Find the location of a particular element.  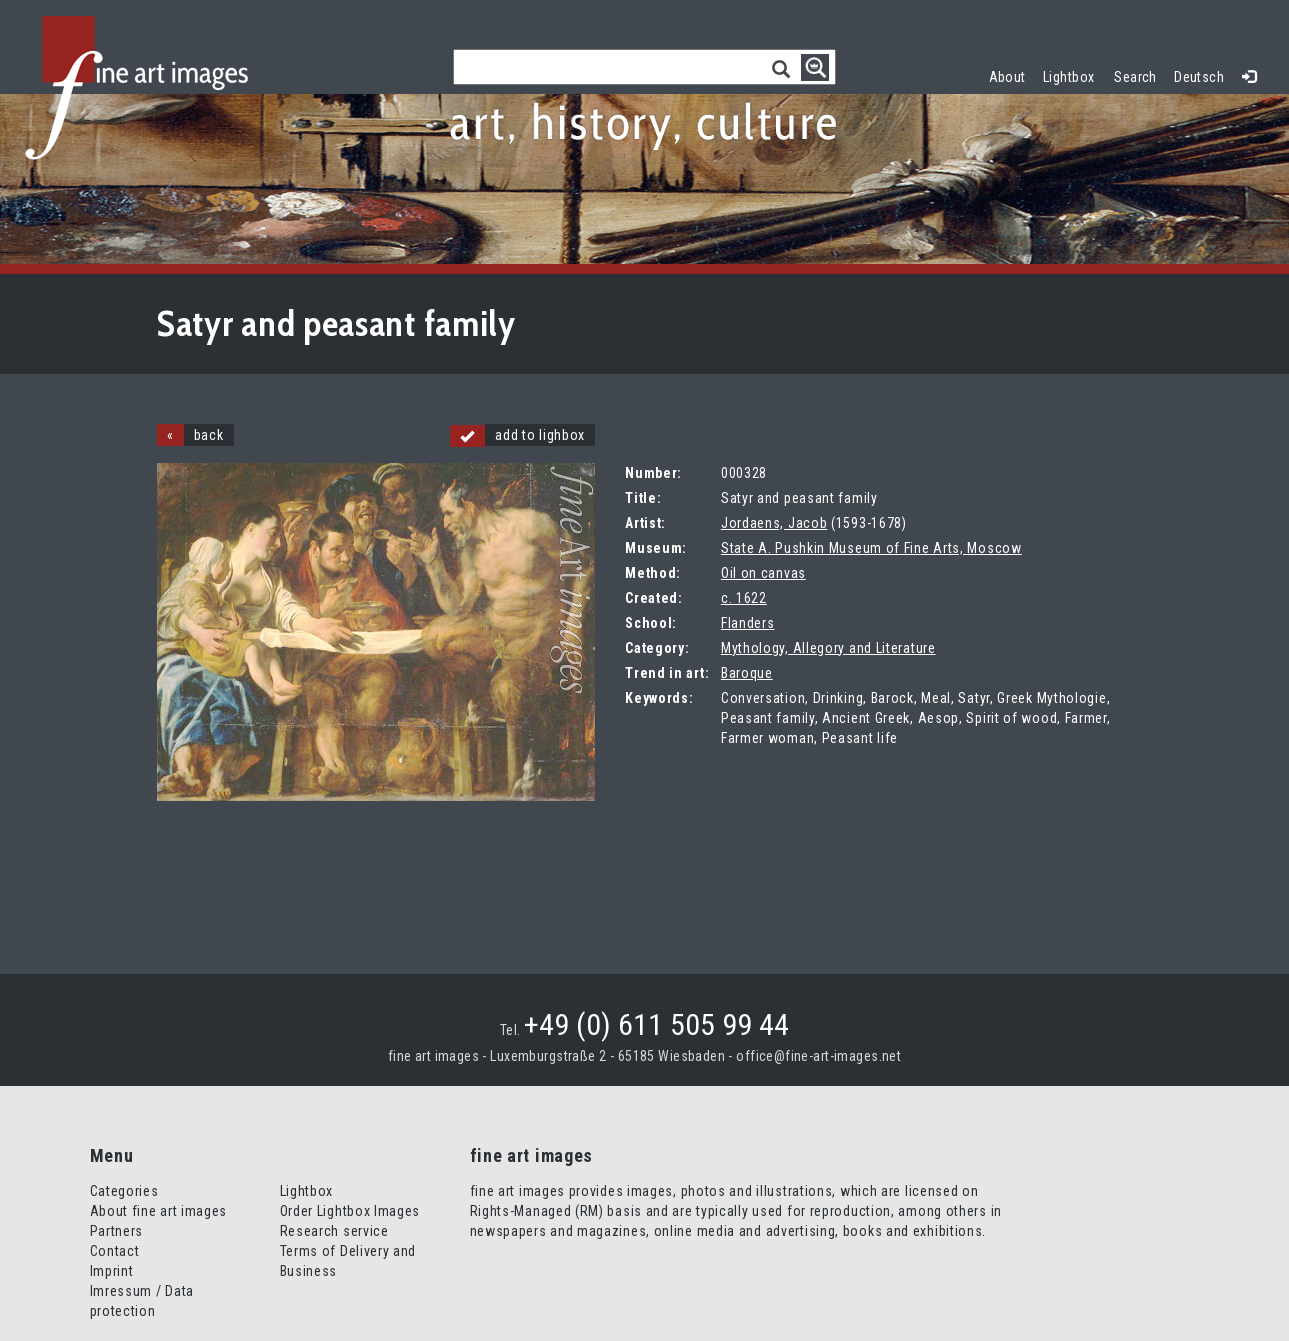

Imprint is located at coordinates (112, 1271).